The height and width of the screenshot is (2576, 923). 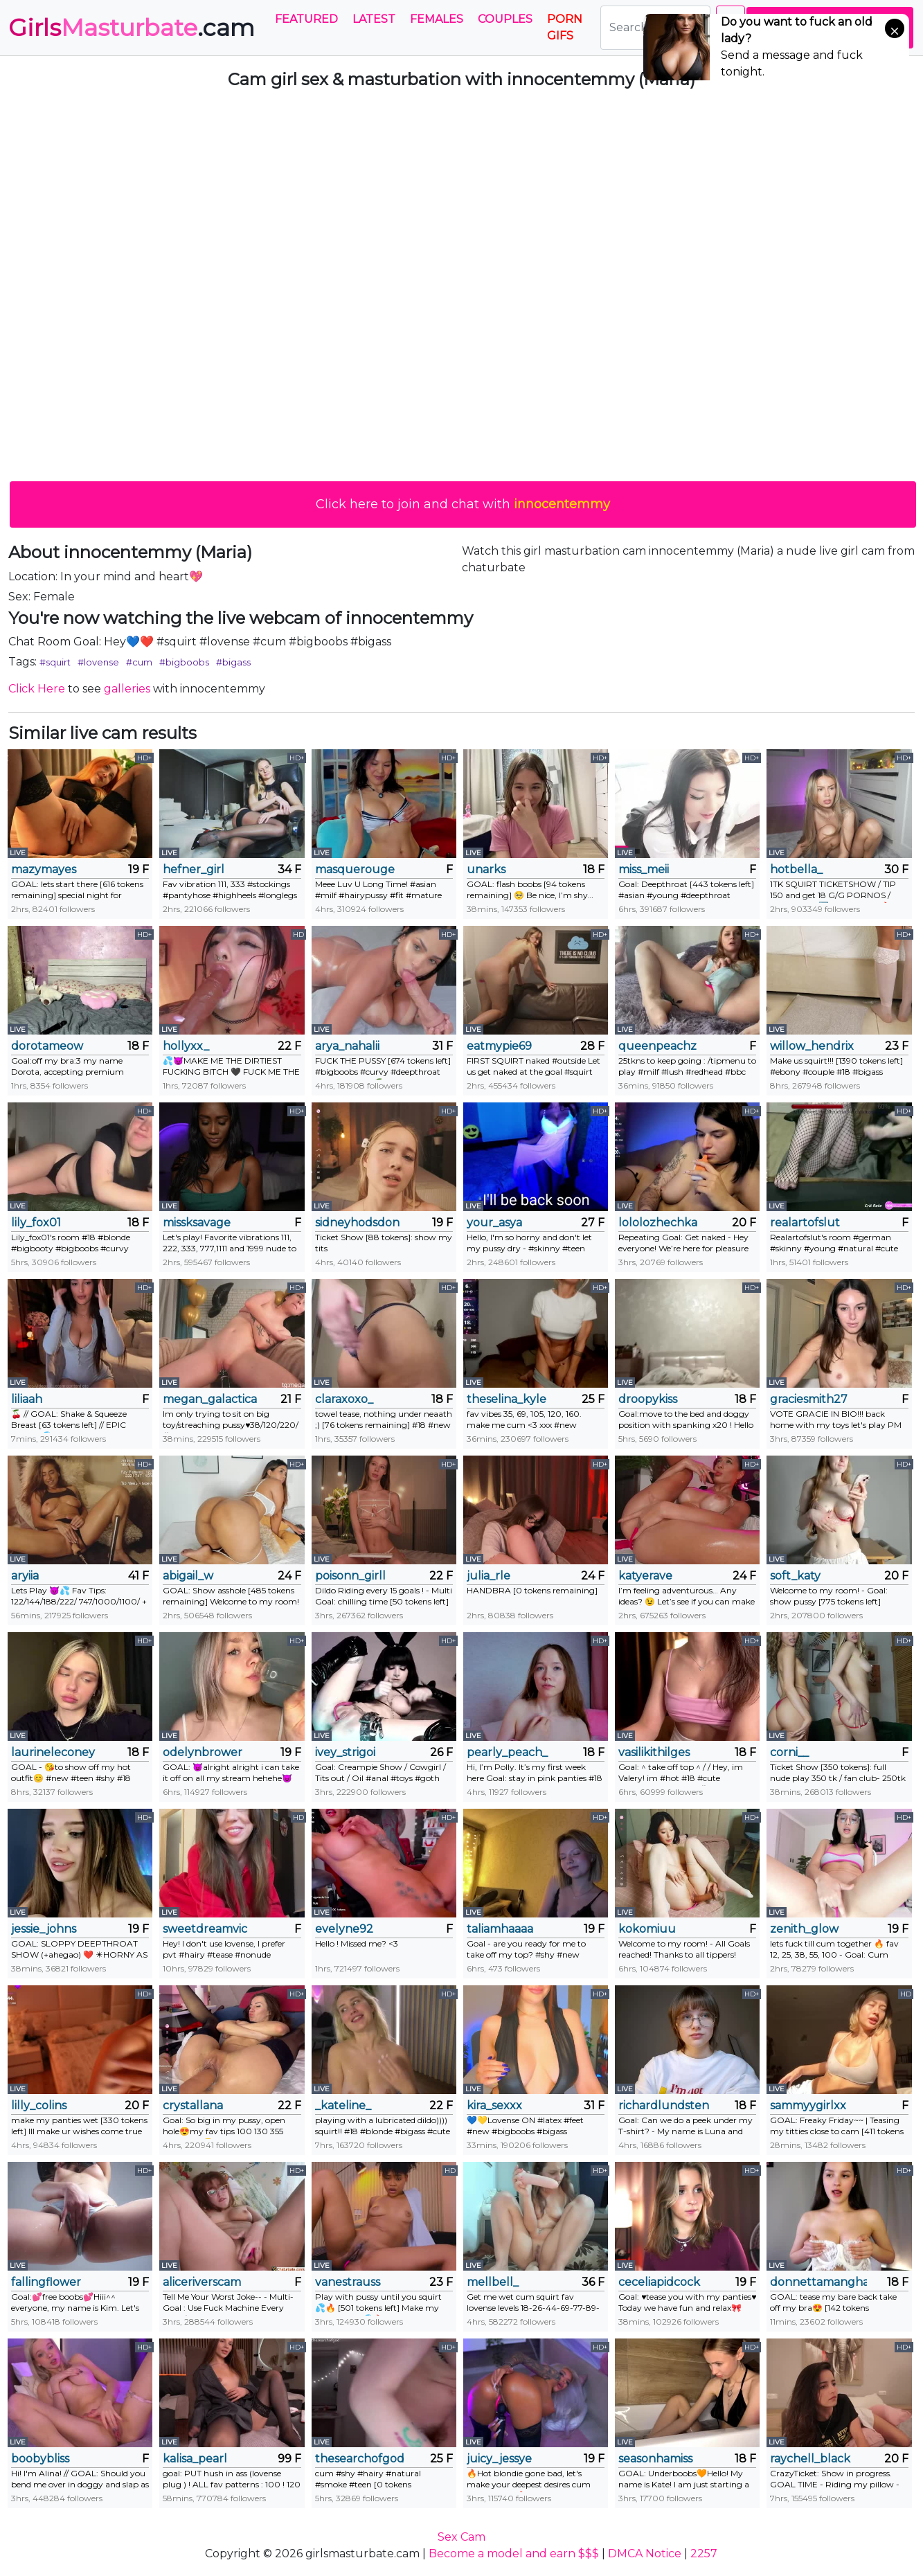 What do you see at coordinates (647, 1399) in the screenshot?
I see `droopykiss` at bounding box center [647, 1399].